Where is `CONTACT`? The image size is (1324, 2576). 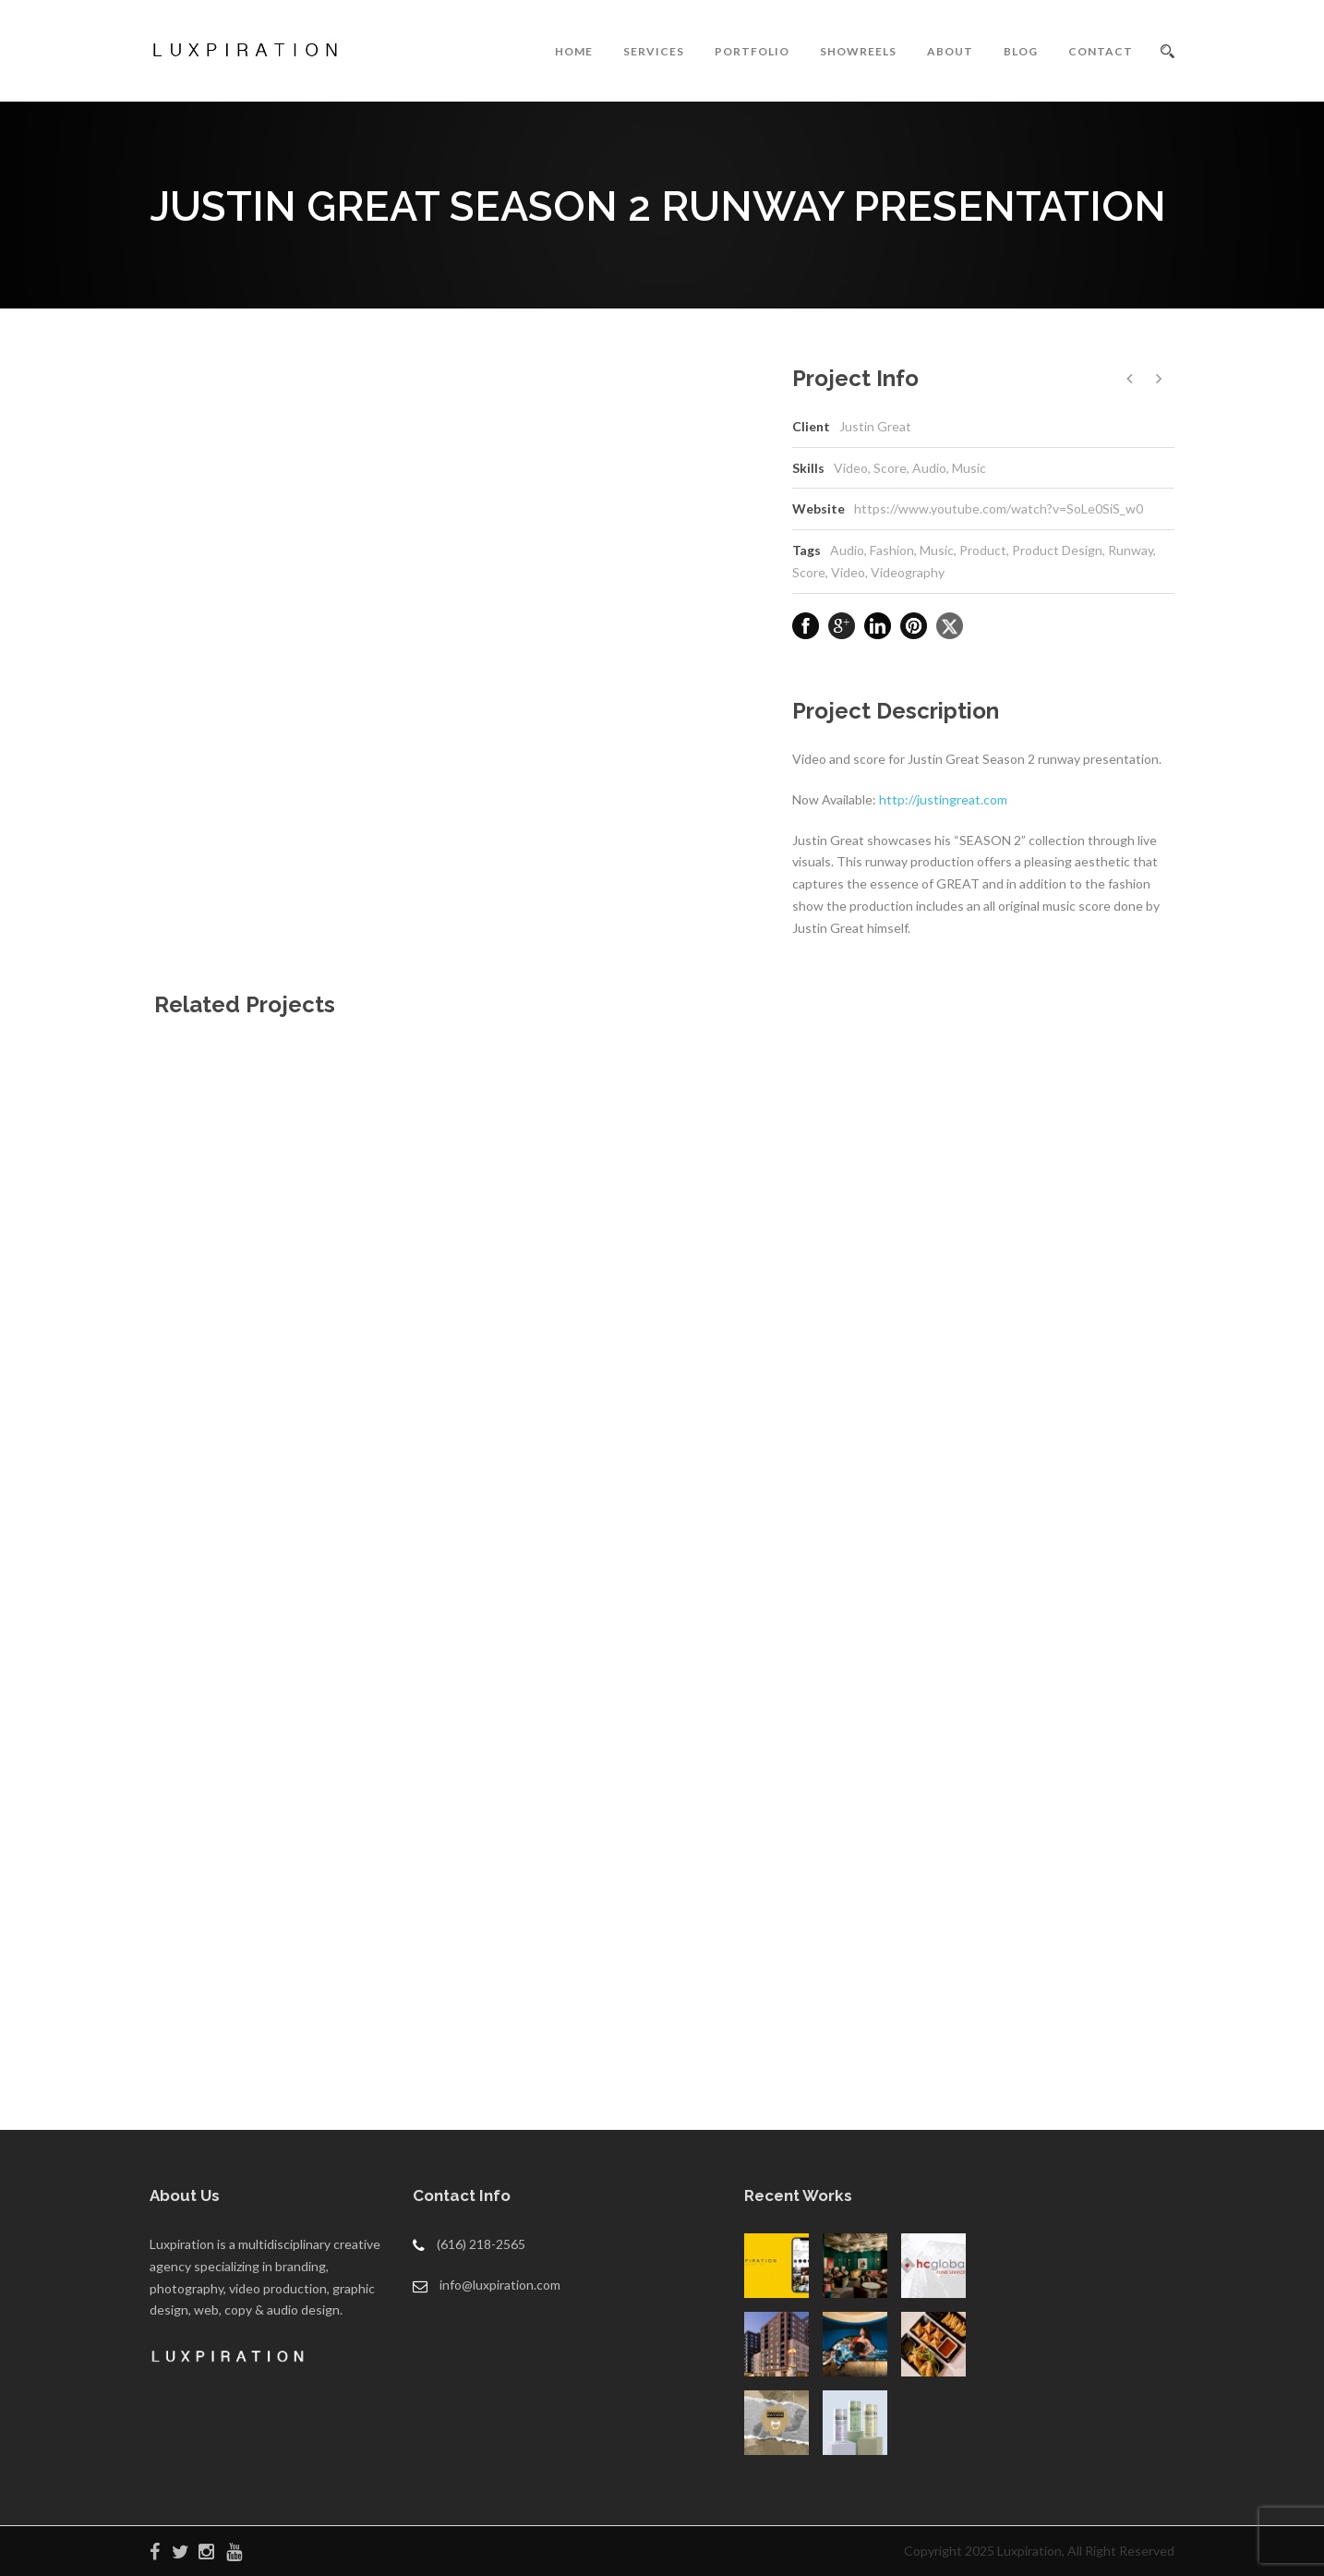
CONTACT is located at coordinates (1100, 51).